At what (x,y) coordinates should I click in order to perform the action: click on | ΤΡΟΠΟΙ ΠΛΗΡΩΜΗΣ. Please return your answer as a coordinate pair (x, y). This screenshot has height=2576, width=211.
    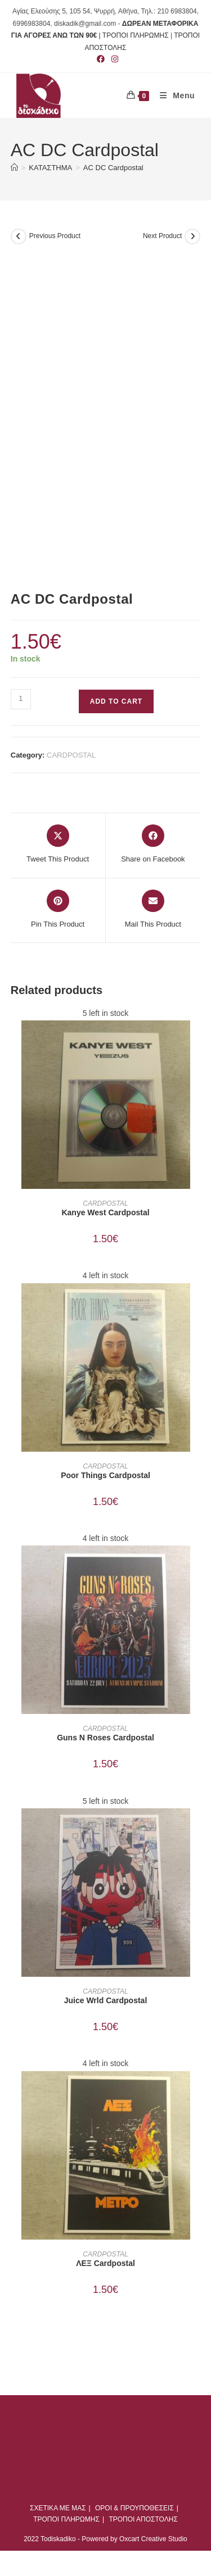
    Looking at the image, I should click on (134, 35).